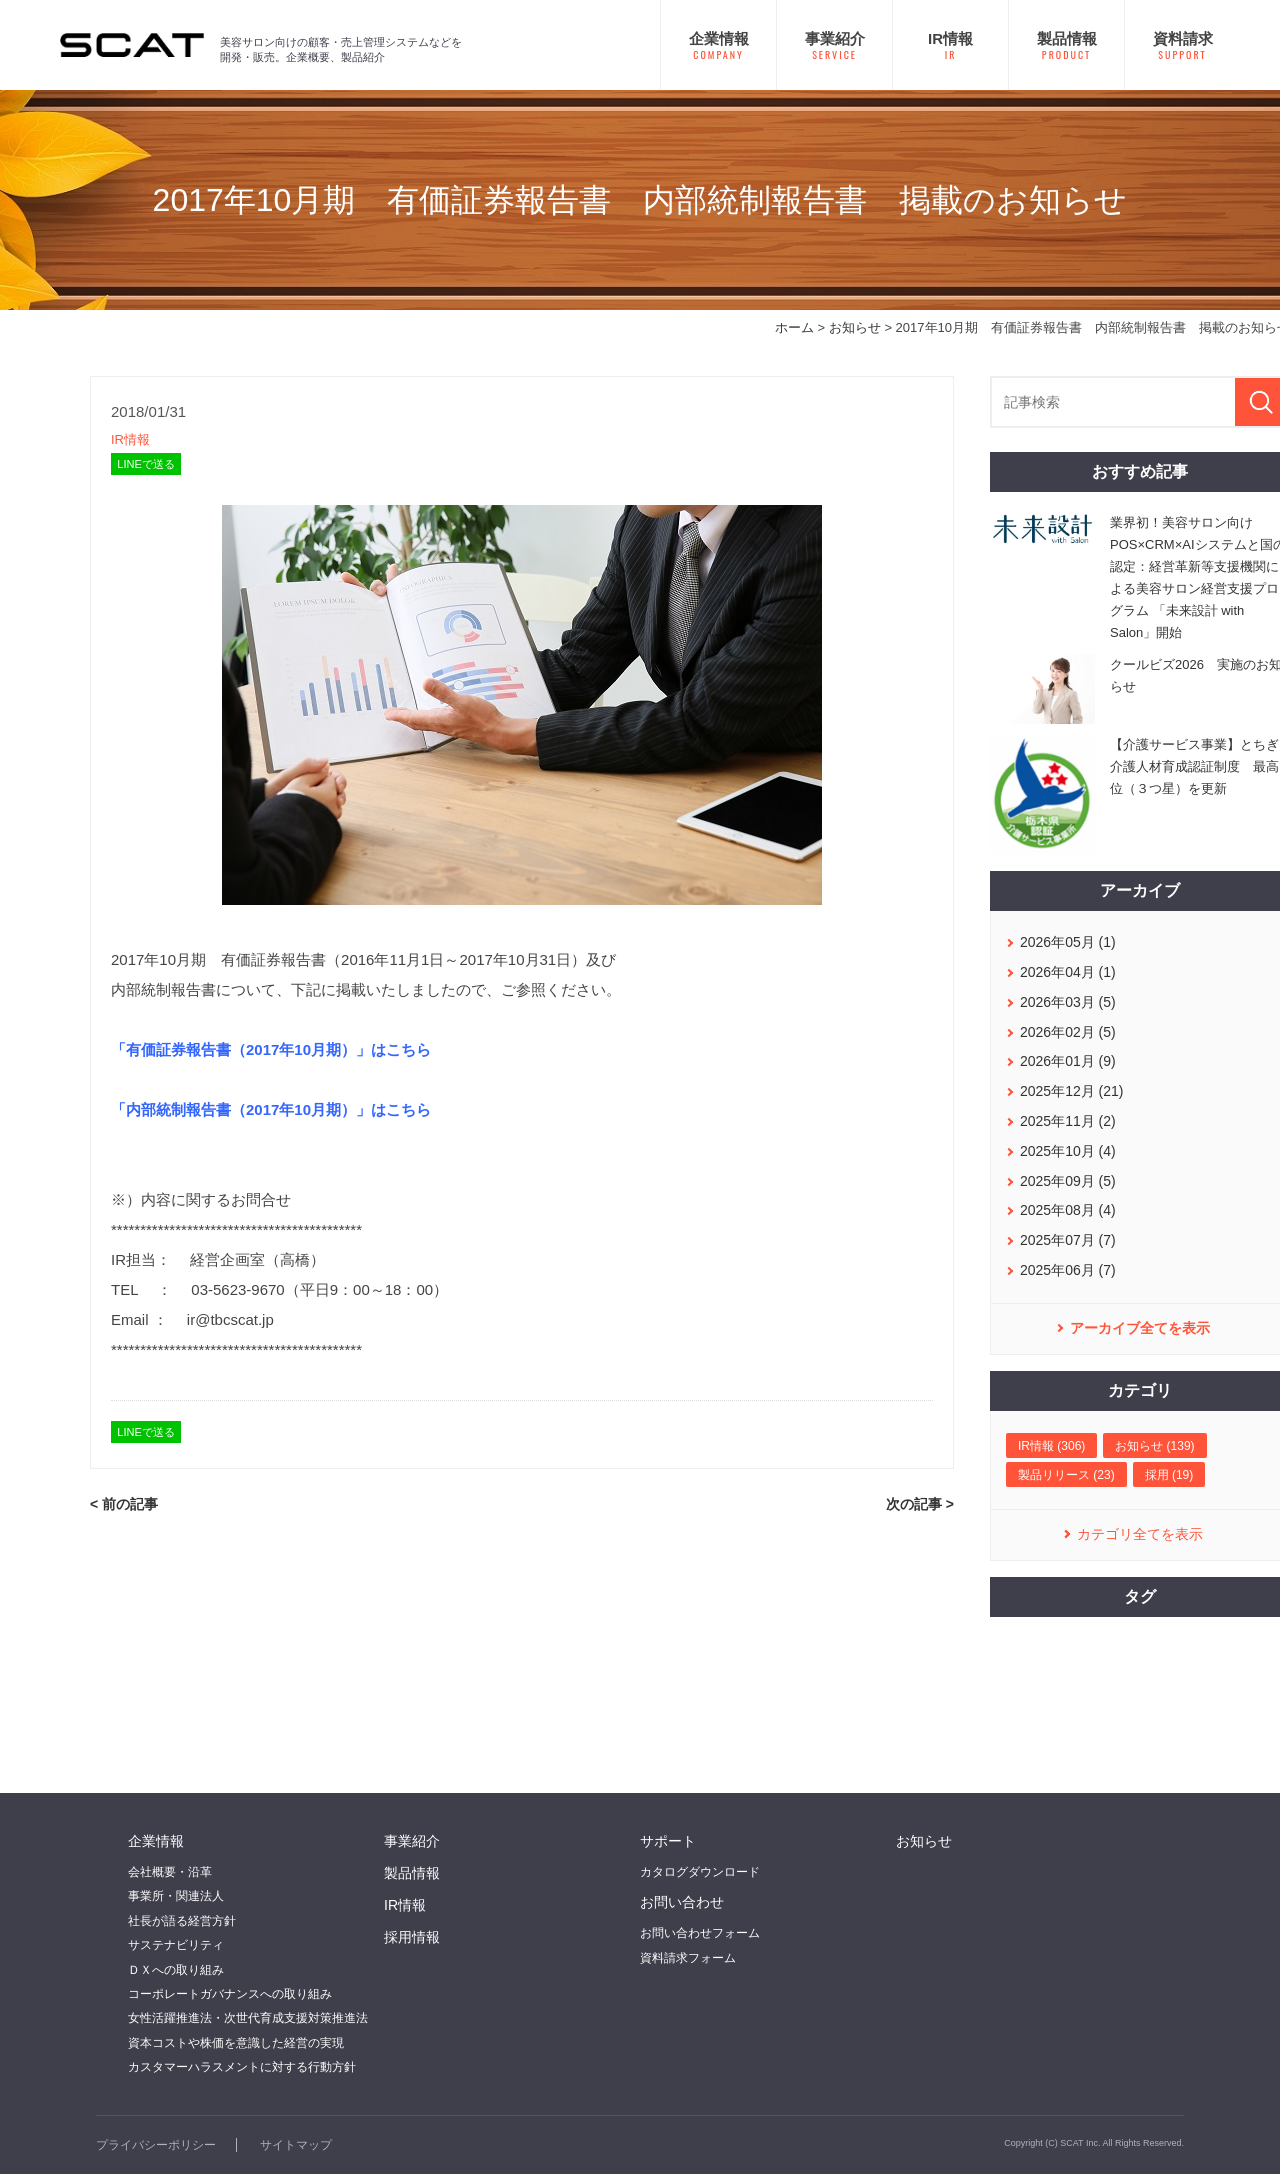 This screenshot has width=1280, height=2174. I want to click on LINEで送る, so click(145, 464).